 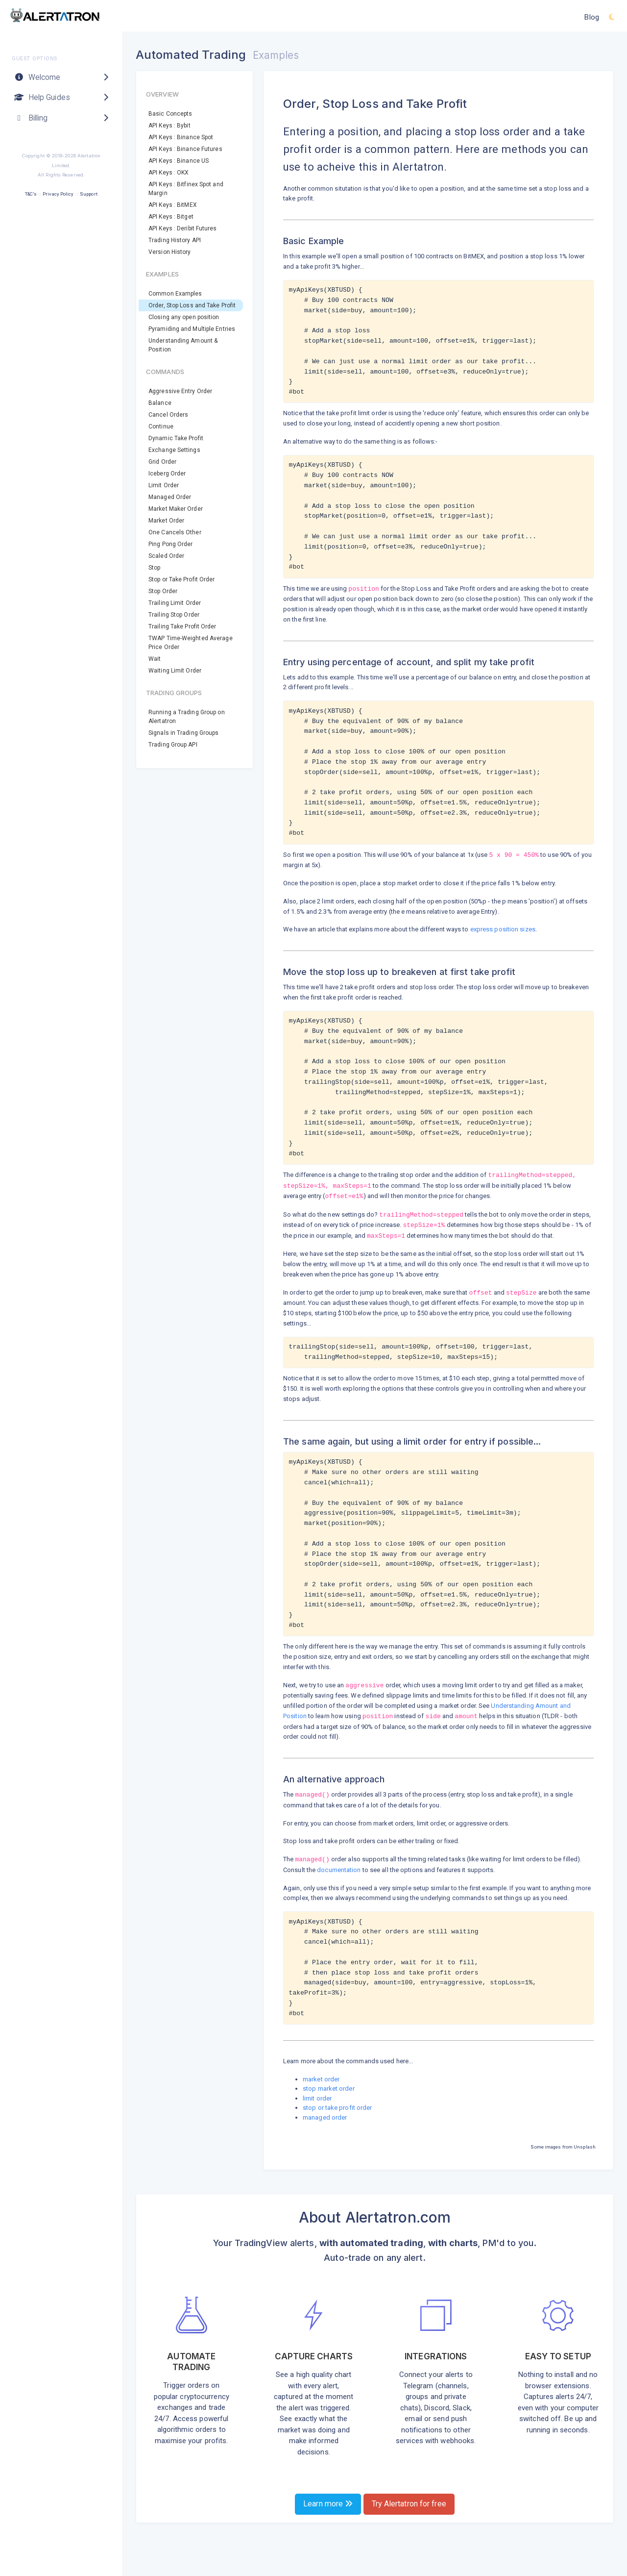 What do you see at coordinates (186, 717) in the screenshot?
I see `Running a Trading Group on Alertatron` at bounding box center [186, 717].